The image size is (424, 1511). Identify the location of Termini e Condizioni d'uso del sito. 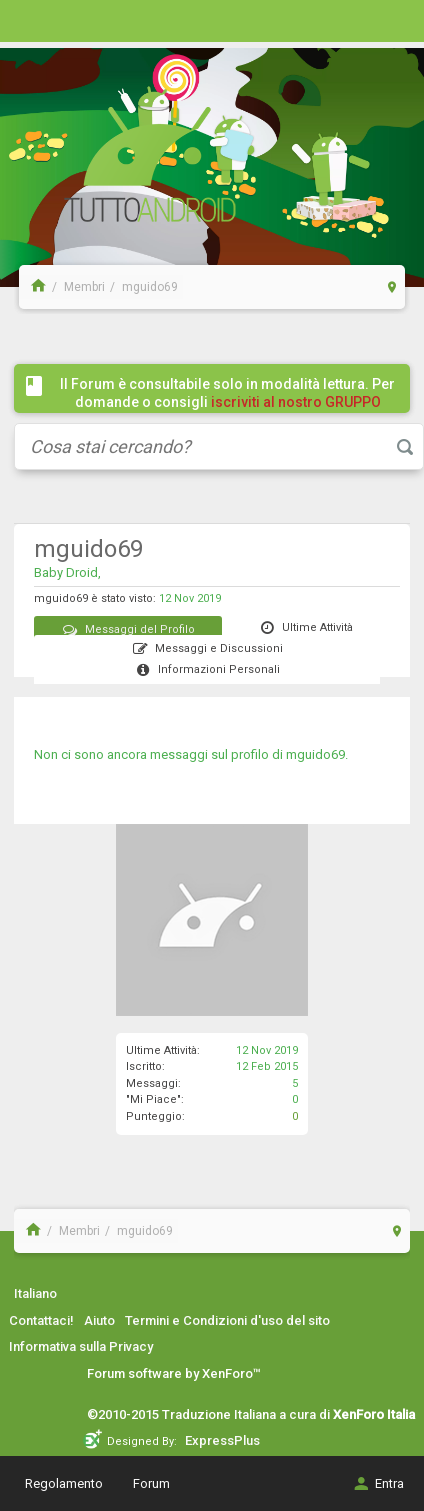
(227, 1320).